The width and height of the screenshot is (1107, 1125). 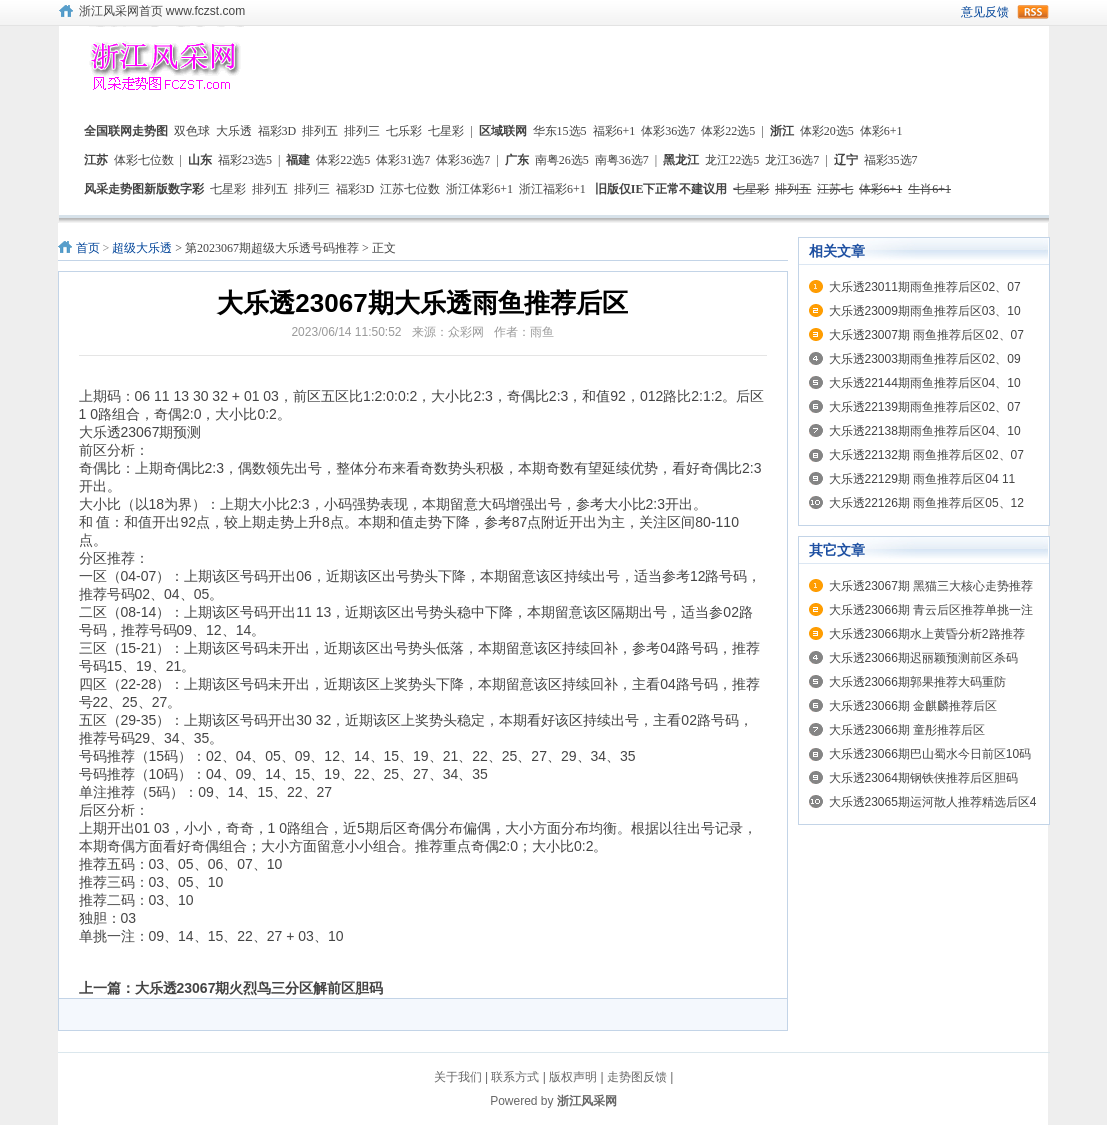 I want to click on 大乐透22139期雨鱼推荐后区02、07, so click(x=925, y=407).